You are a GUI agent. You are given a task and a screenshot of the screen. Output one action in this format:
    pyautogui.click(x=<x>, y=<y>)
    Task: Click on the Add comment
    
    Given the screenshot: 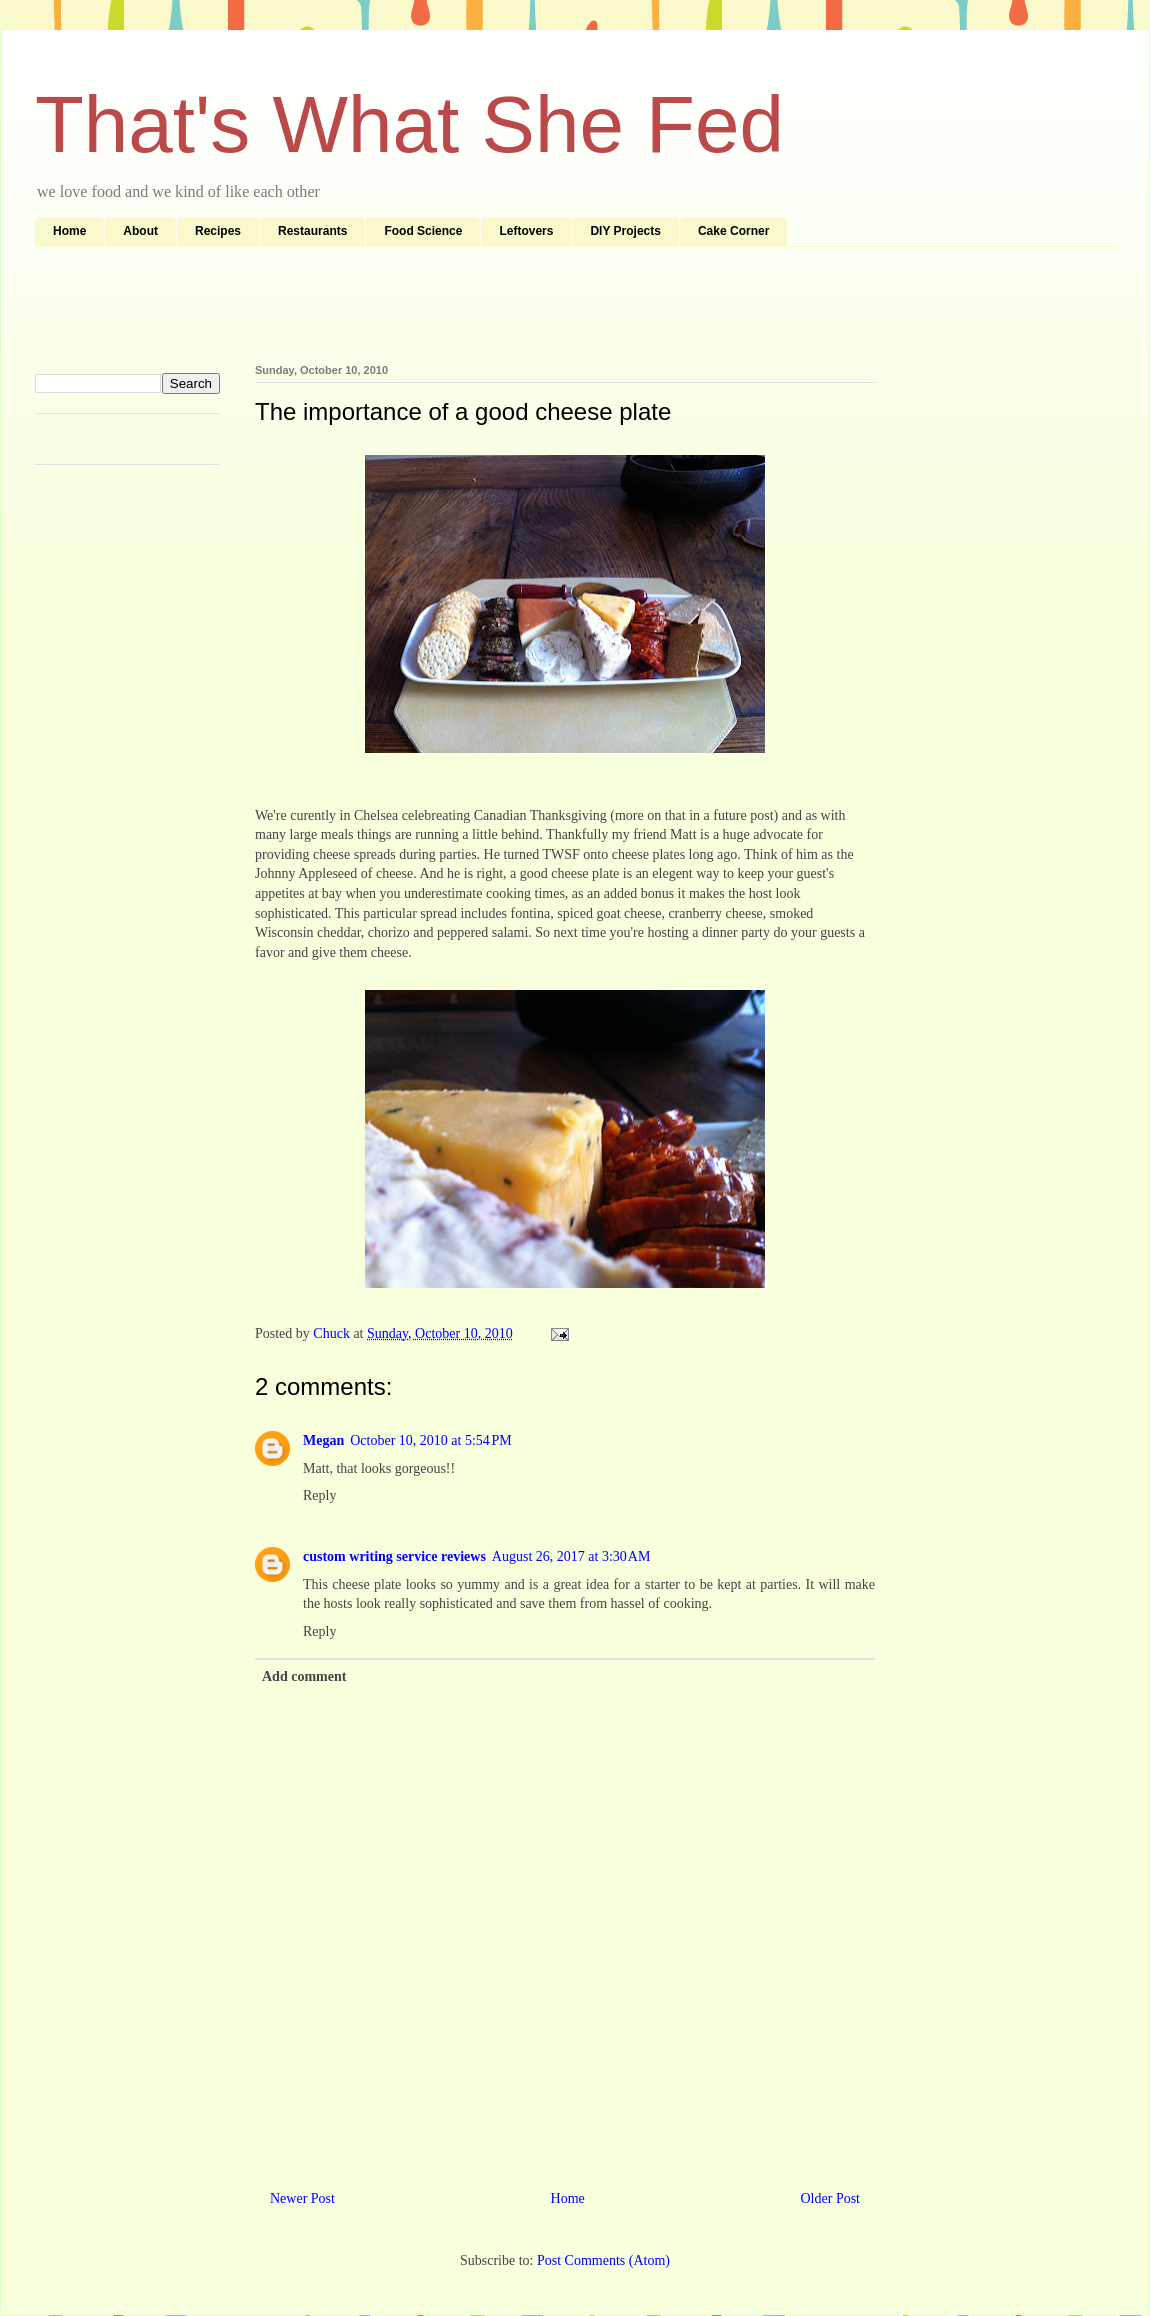 What is the action you would take?
    pyautogui.click(x=304, y=1676)
    